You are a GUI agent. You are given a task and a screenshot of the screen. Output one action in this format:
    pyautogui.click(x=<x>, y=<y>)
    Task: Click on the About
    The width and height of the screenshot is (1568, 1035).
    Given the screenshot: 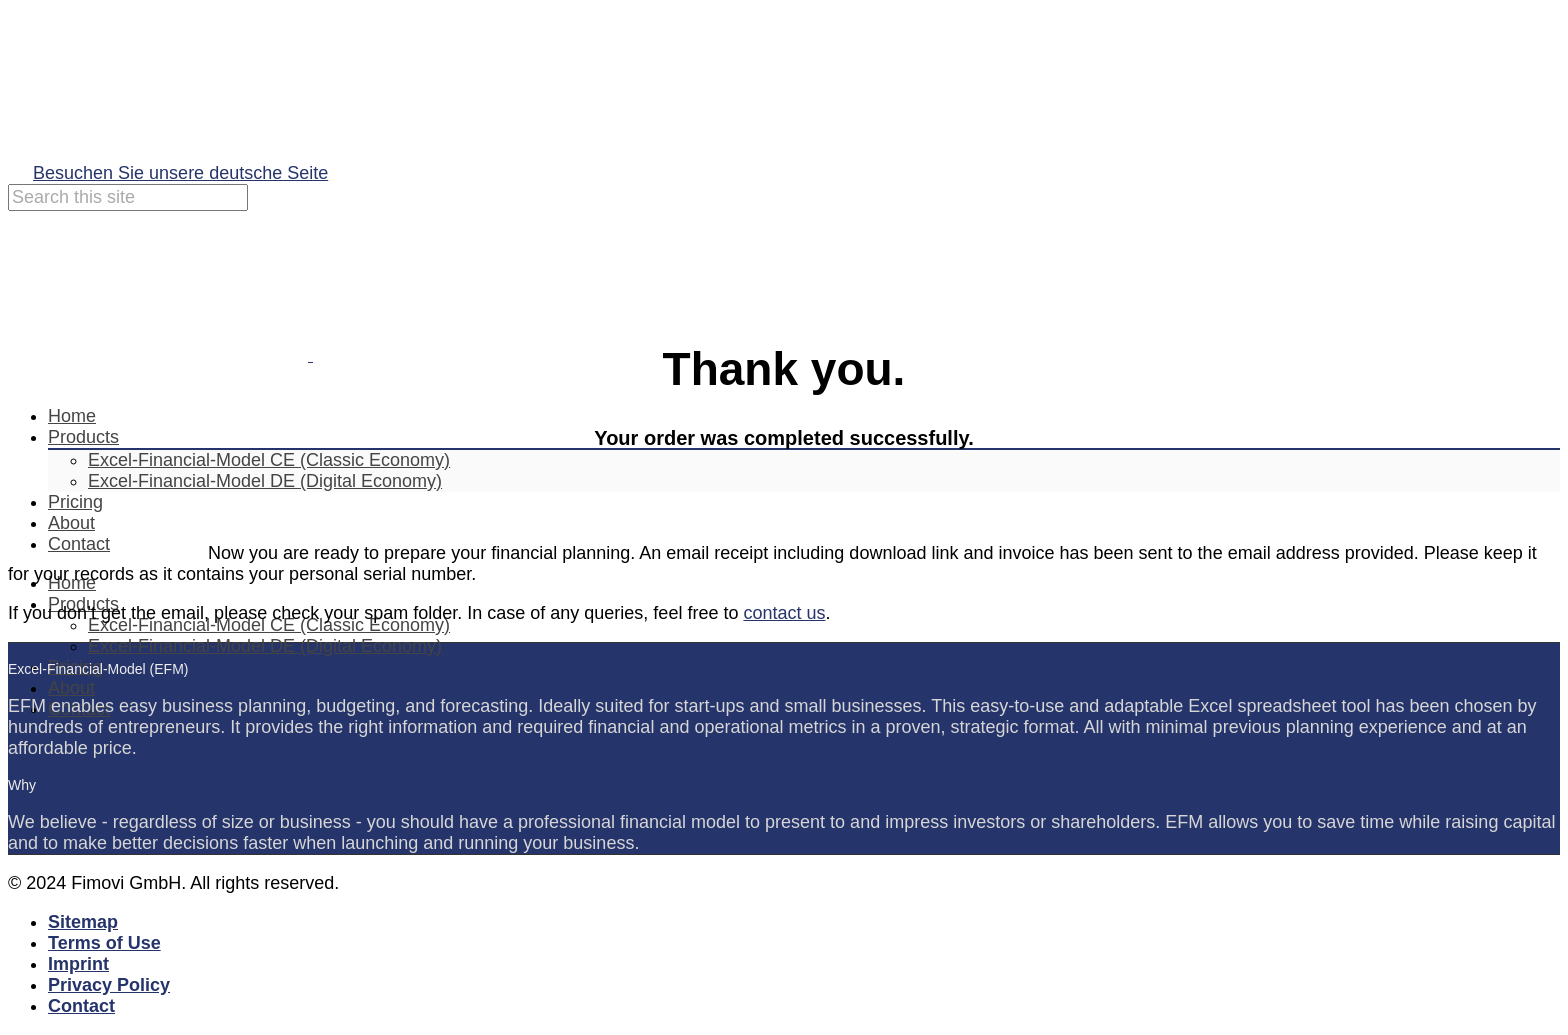 What is the action you would take?
    pyautogui.click(x=71, y=688)
    